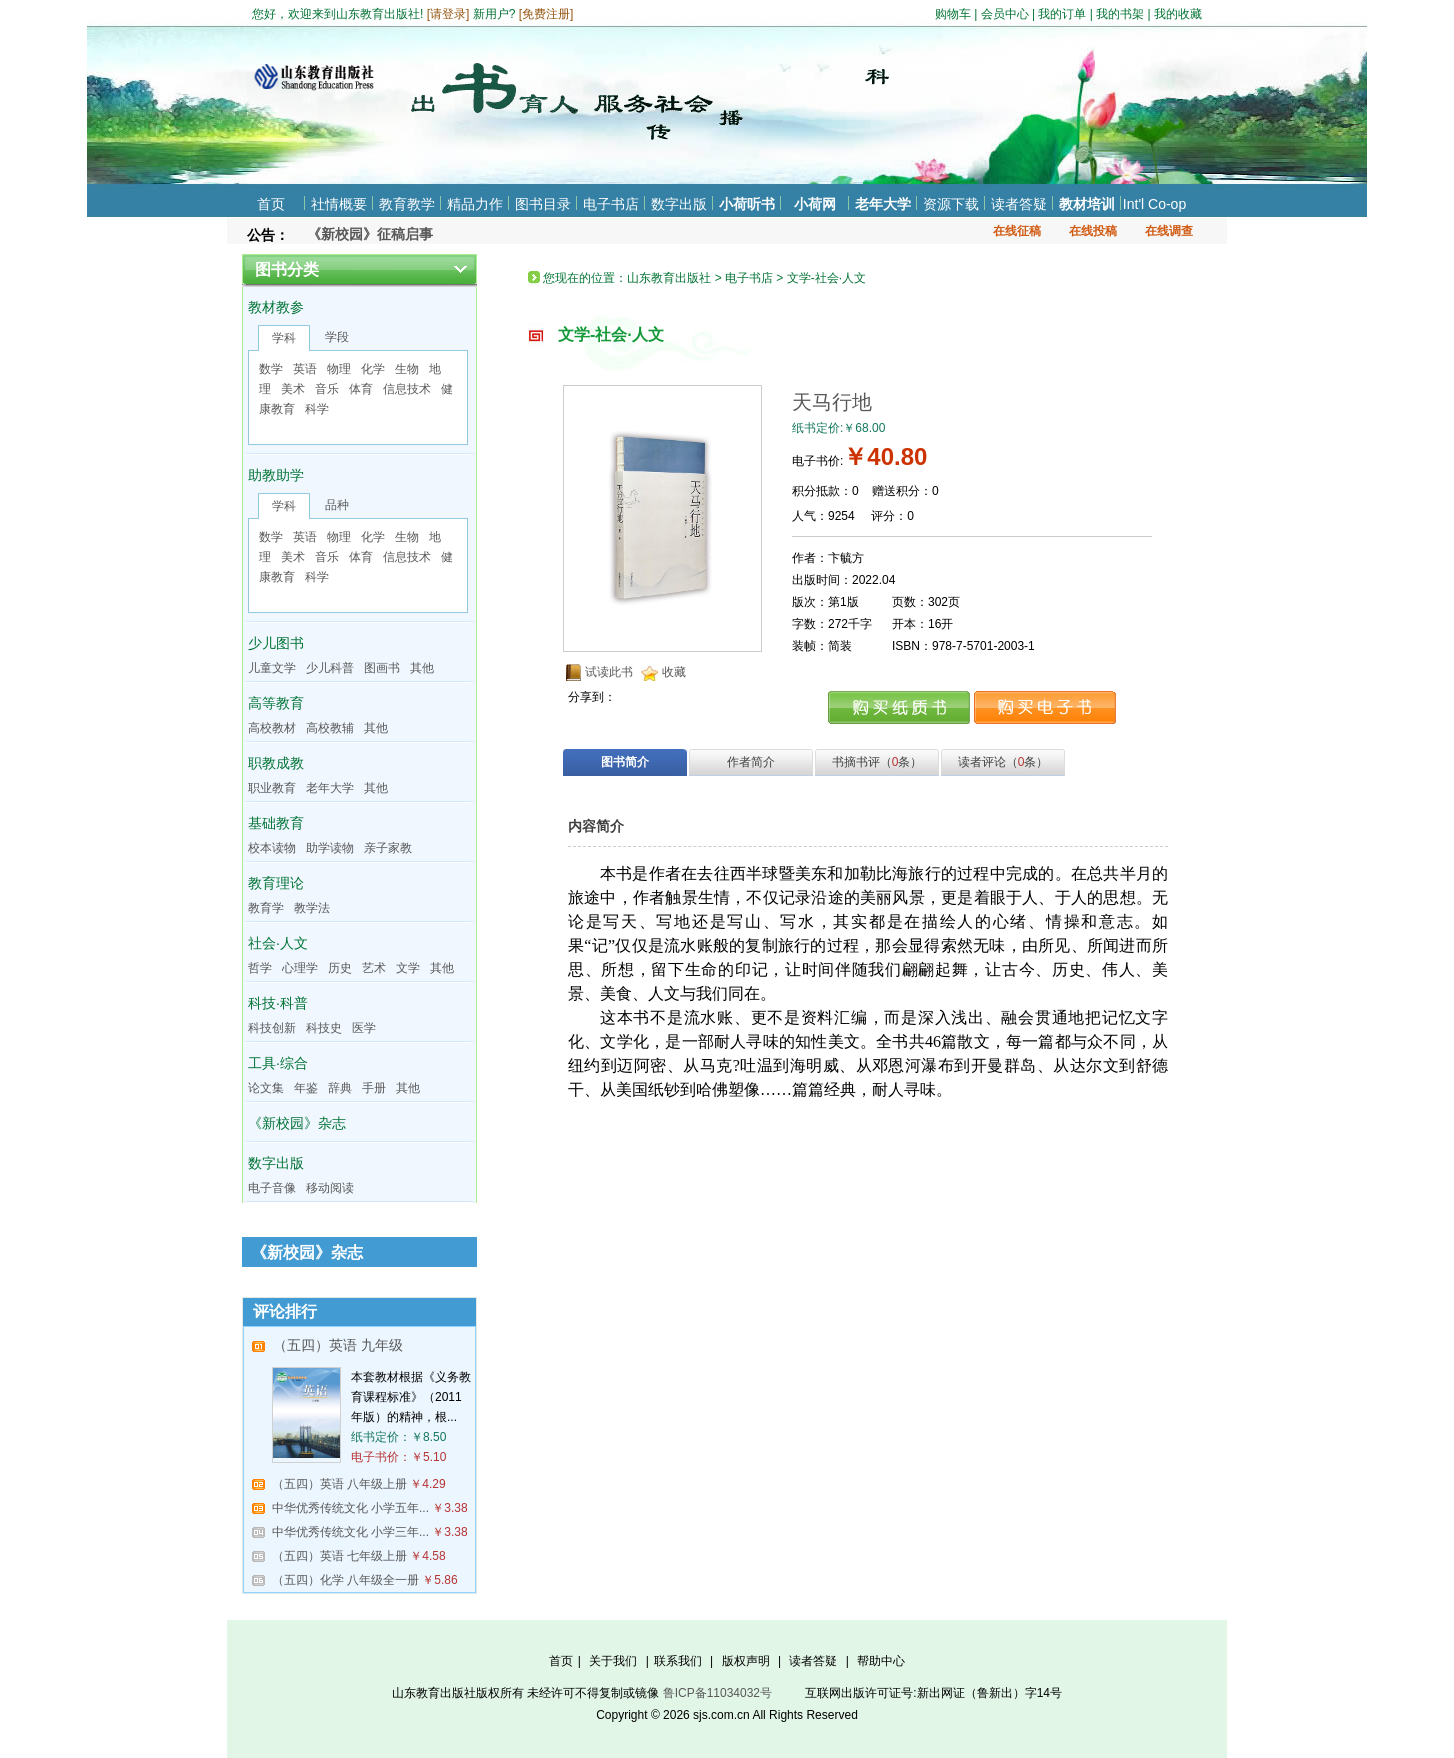 Image resolution: width=1454 pixels, height=1758 pixels. Describe the element at coordinates (953, 14) in the screenshot. I see `购物车` at that location.